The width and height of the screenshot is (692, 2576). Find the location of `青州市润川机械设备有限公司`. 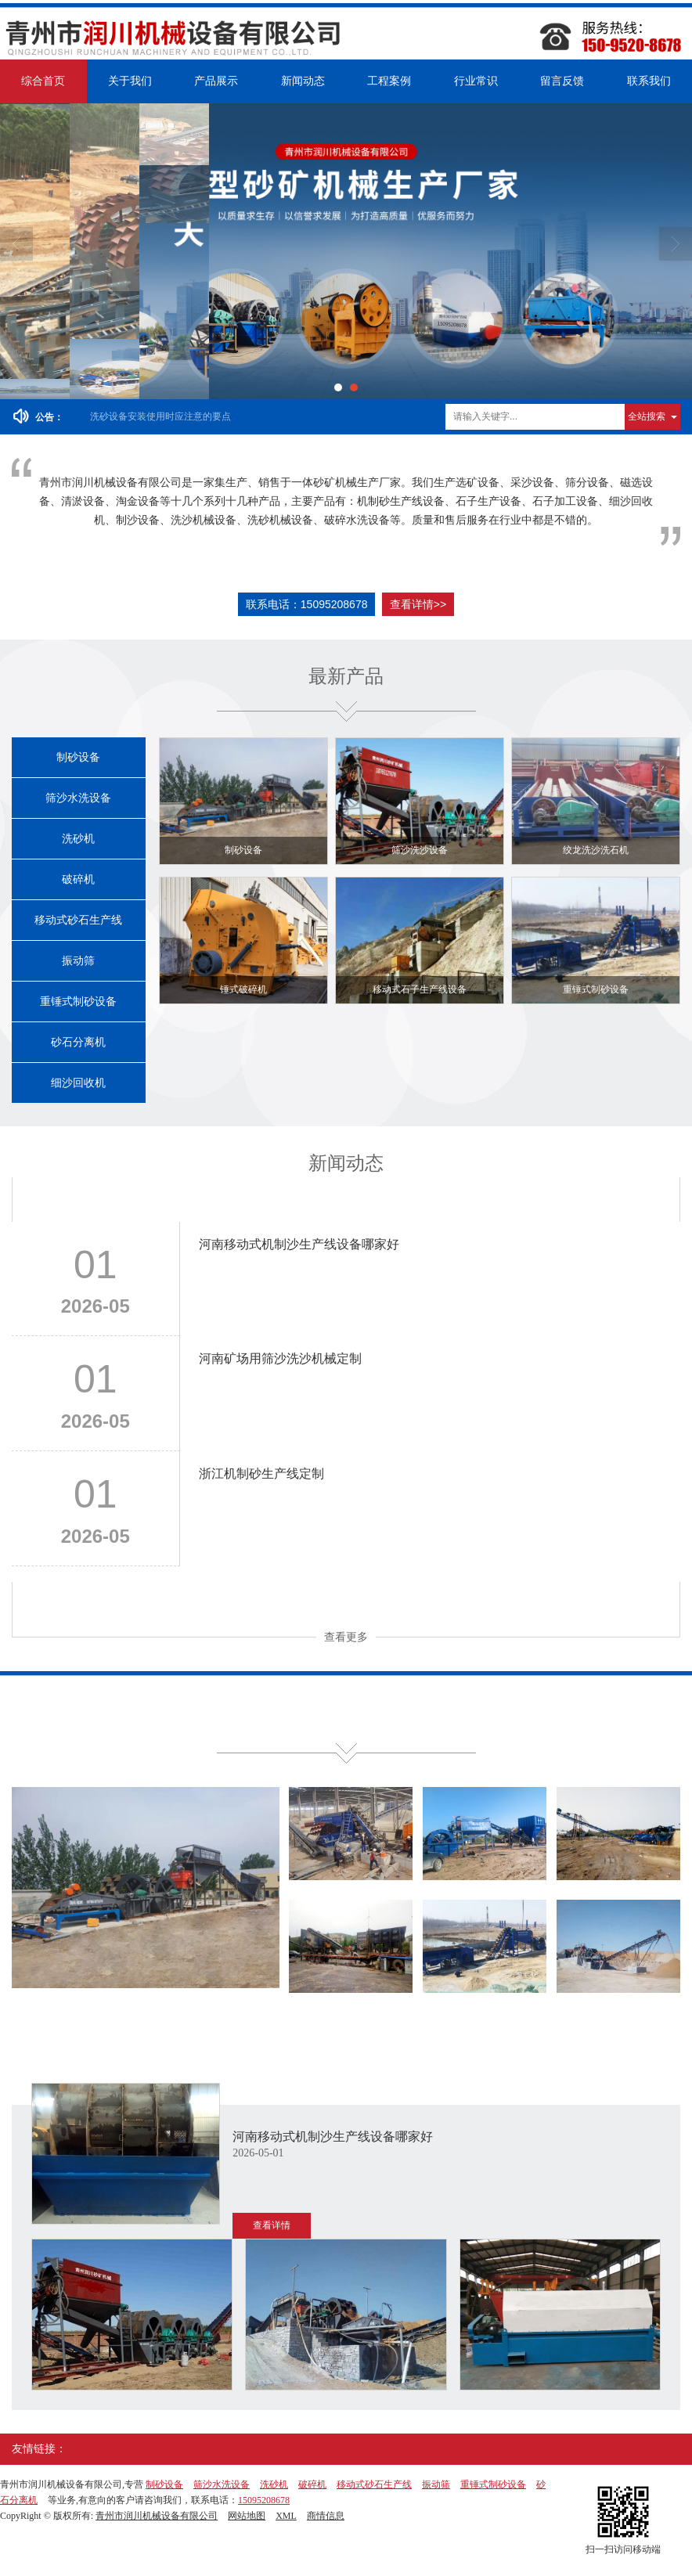

青州市润川机械设备有限公司 is located at coordinates (157, 2515).